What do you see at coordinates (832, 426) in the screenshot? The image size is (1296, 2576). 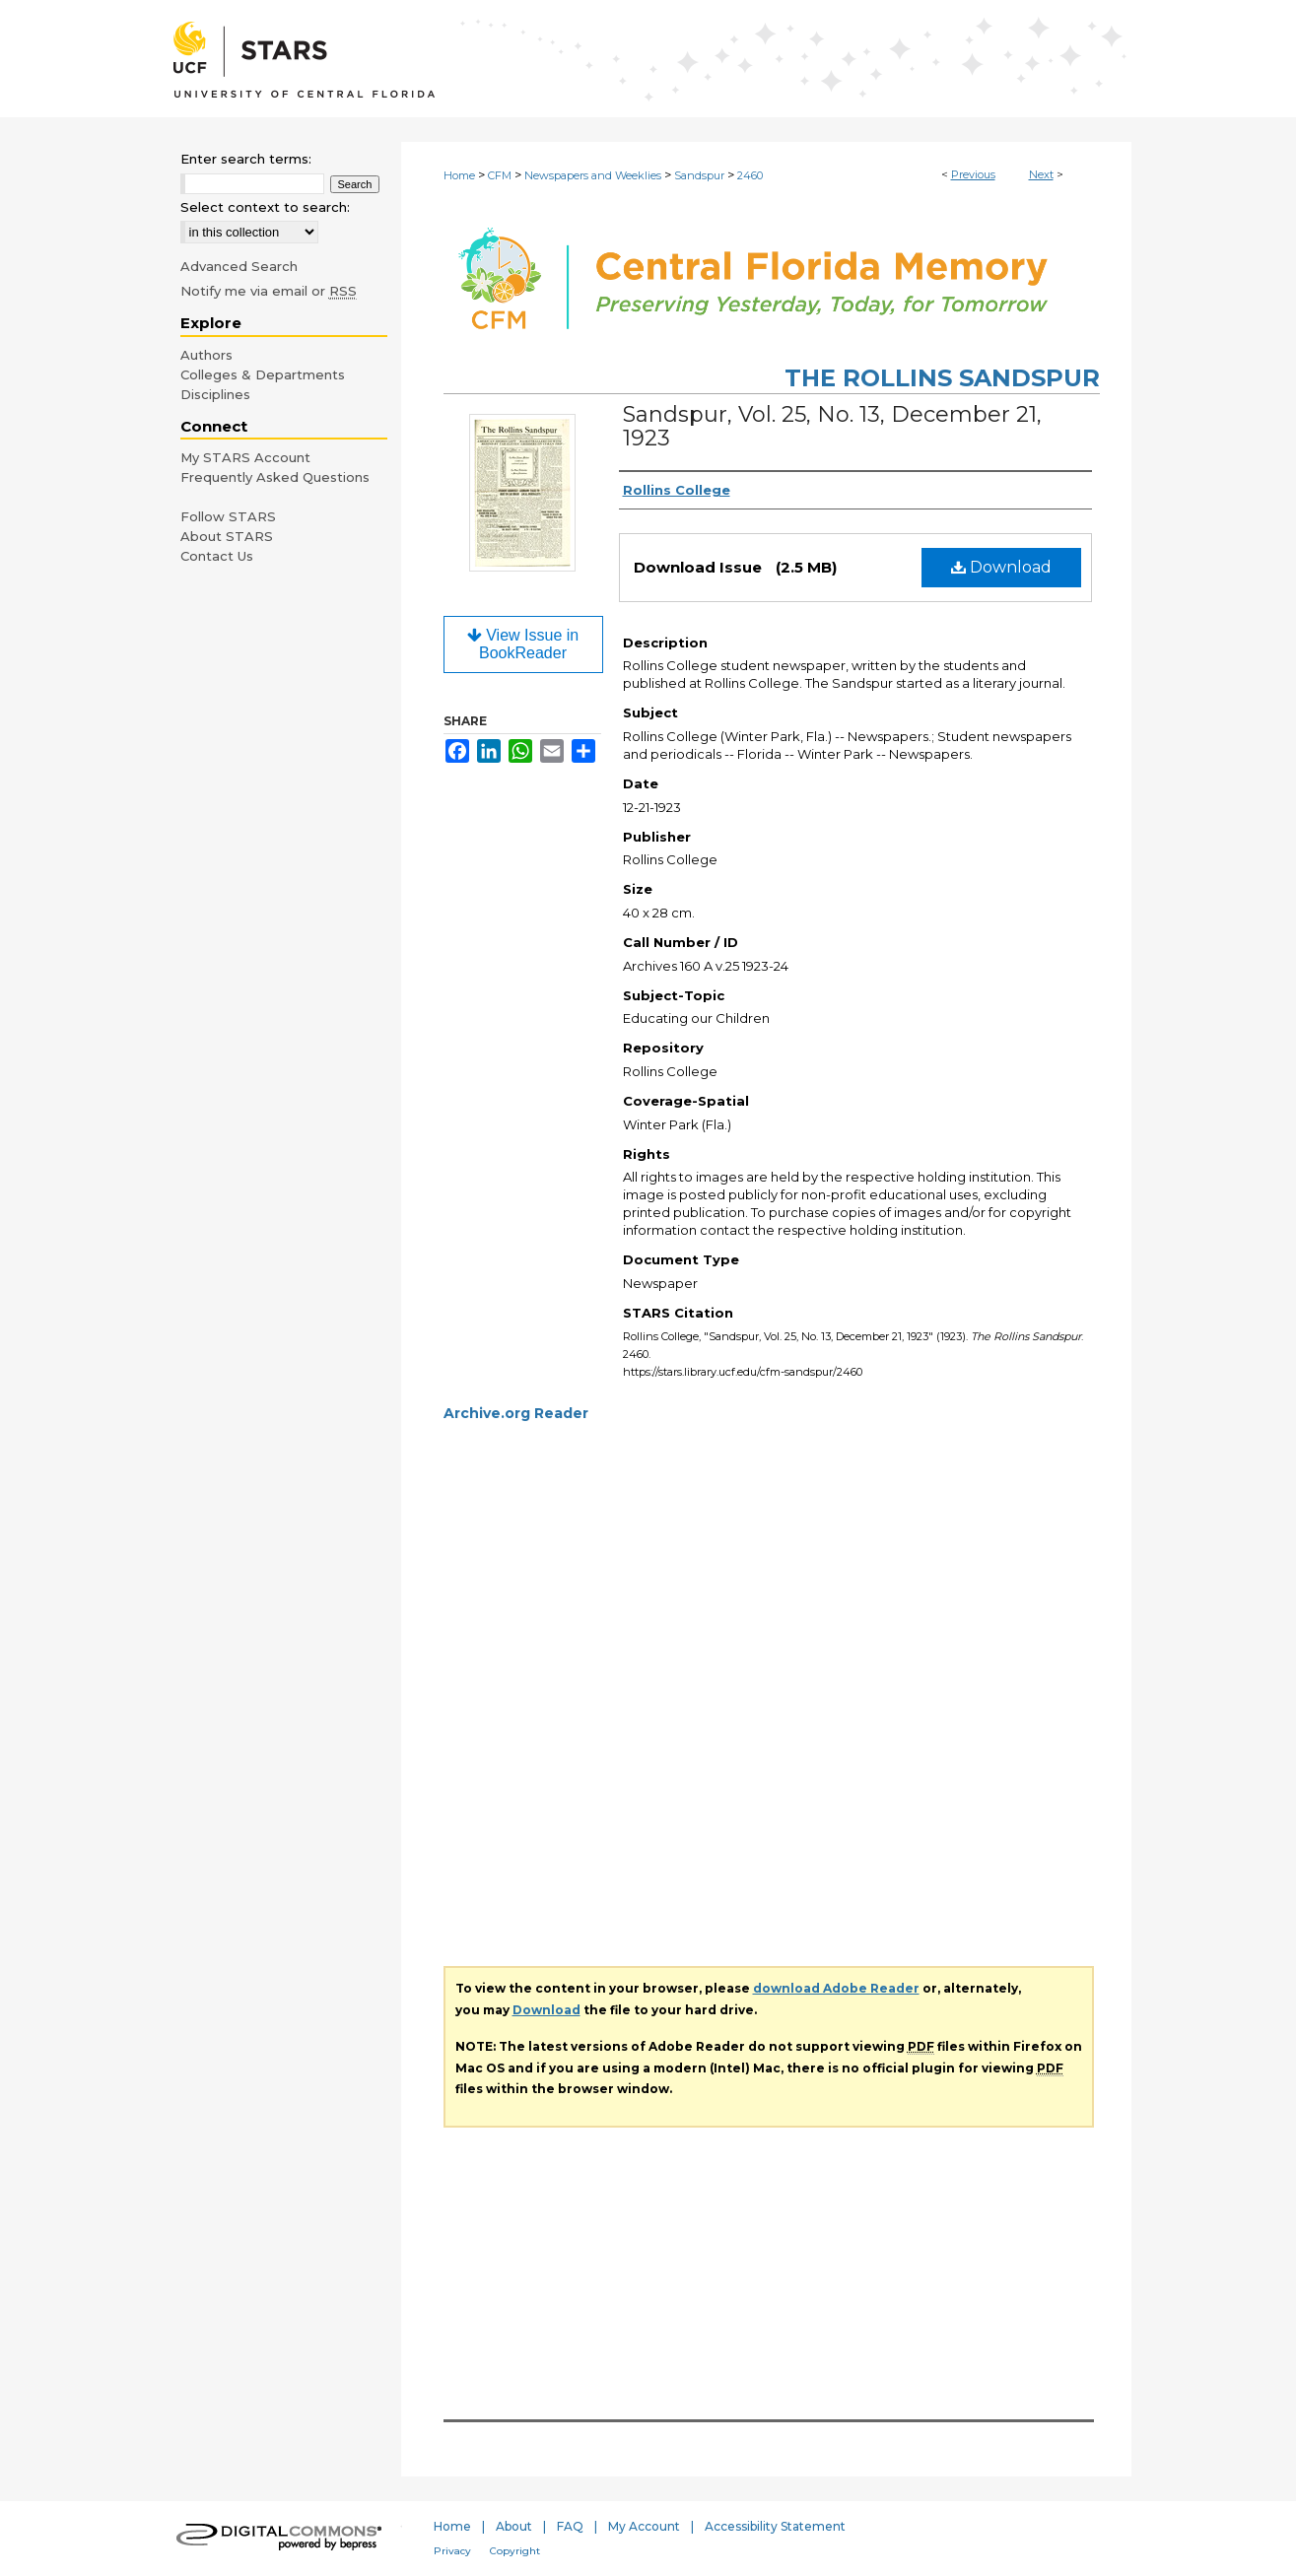 I see `Sandspur, Vol. 25, No. 13, December 21, 1923` at bounding box center [832, 426].